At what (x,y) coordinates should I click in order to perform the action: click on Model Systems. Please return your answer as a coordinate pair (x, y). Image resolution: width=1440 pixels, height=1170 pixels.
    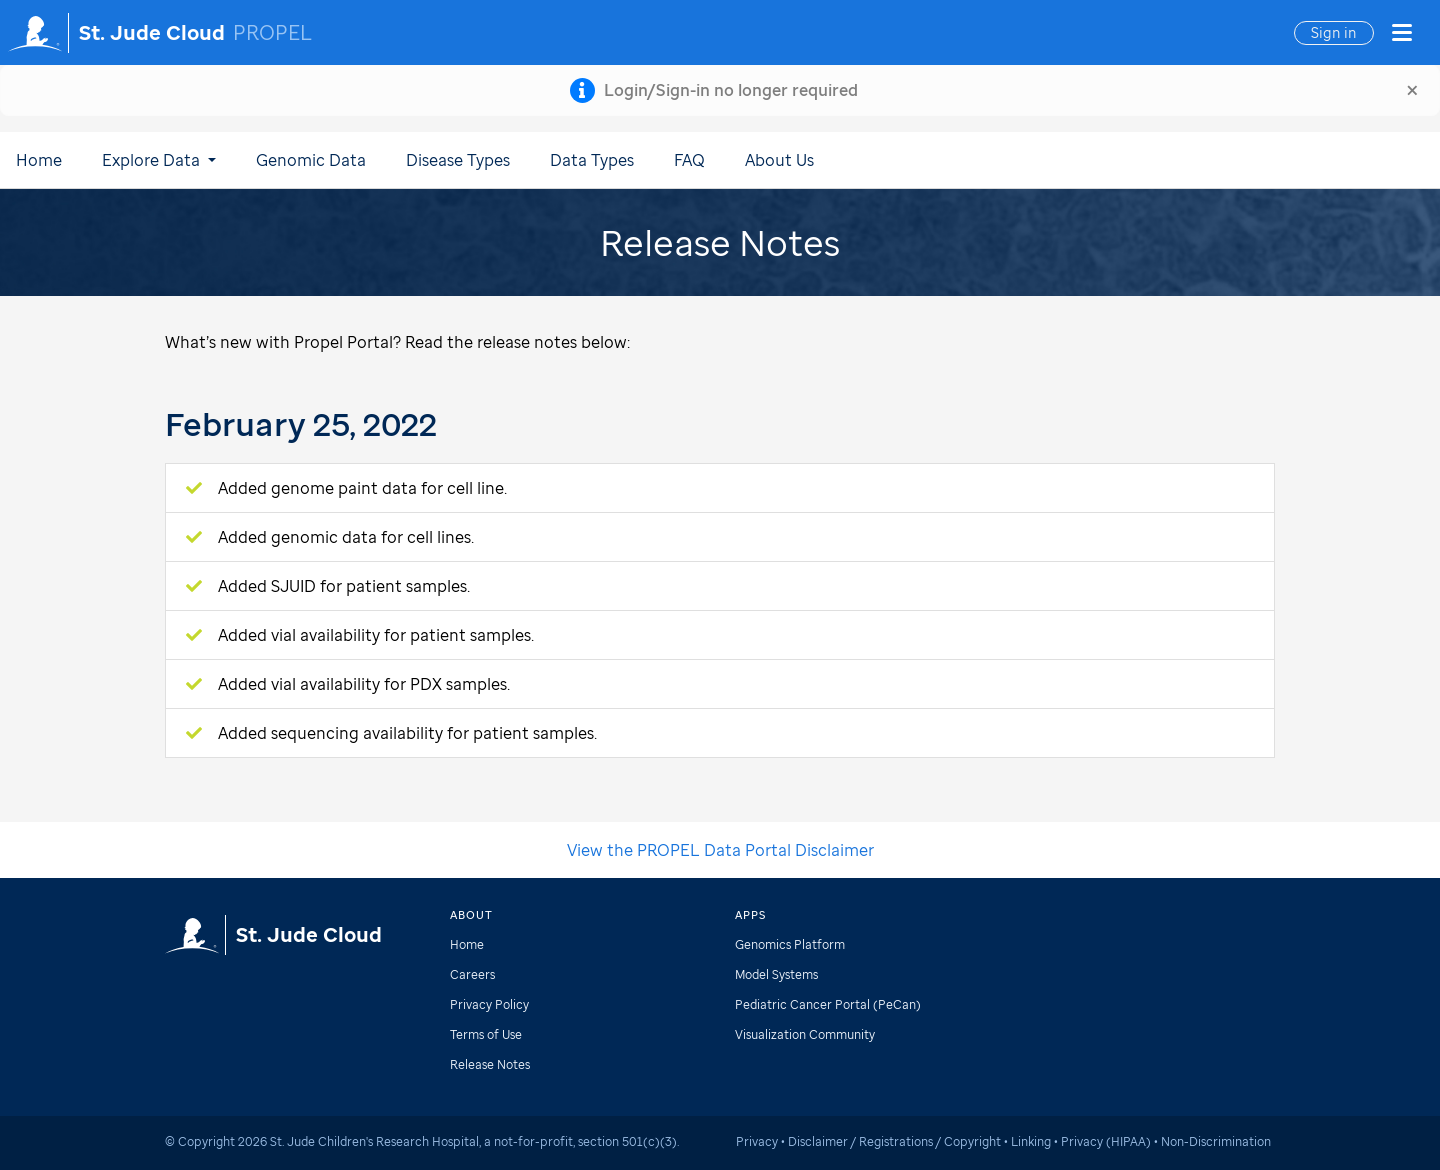
    Looking at the image, I should click on (776, 974).